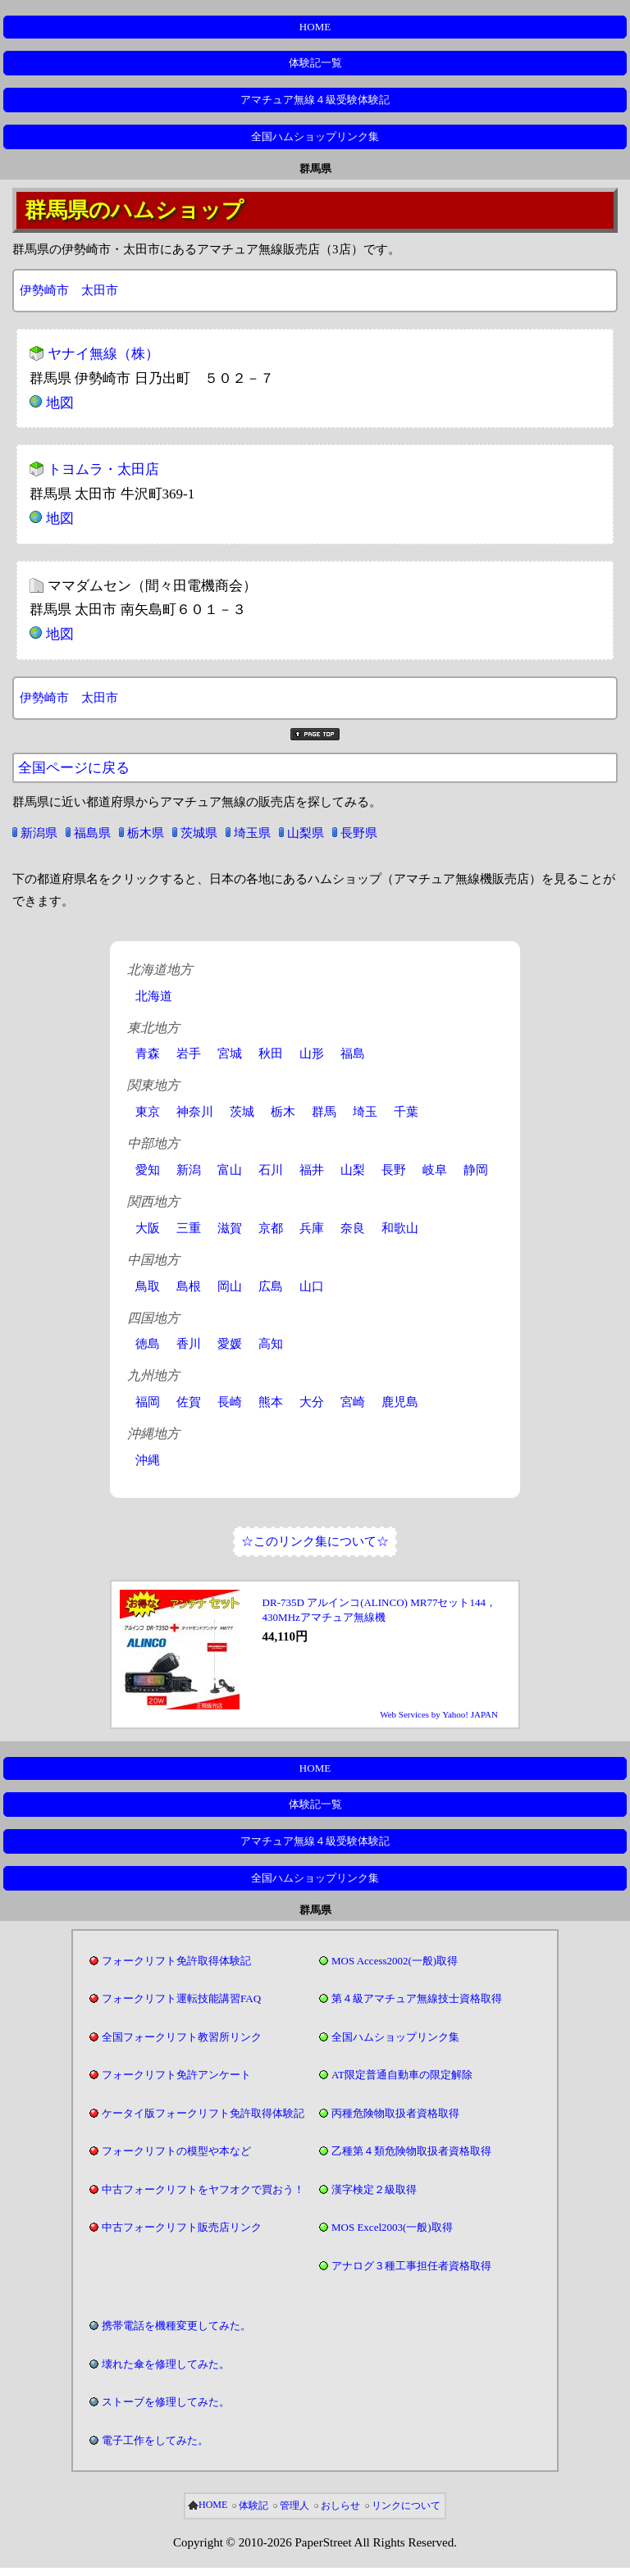 The height and width of the screenshot is (2576, 630). I want to click on 高知, so click(270, 1343).